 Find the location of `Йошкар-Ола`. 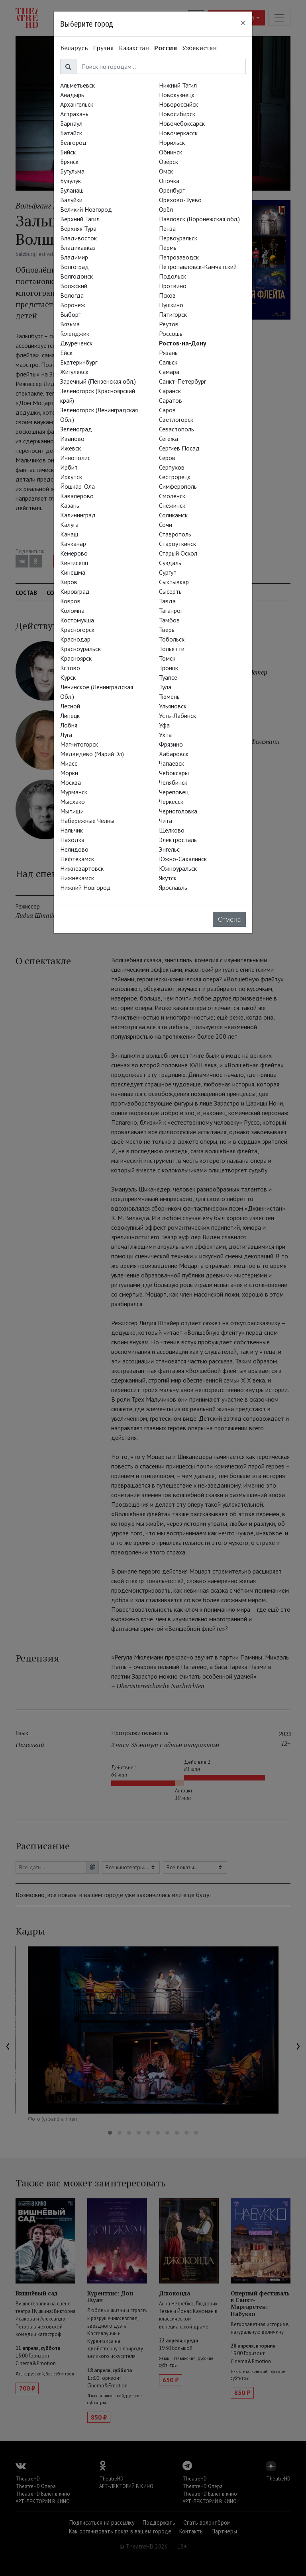

Йошкар-Ола is located at coordinates (77, 486).